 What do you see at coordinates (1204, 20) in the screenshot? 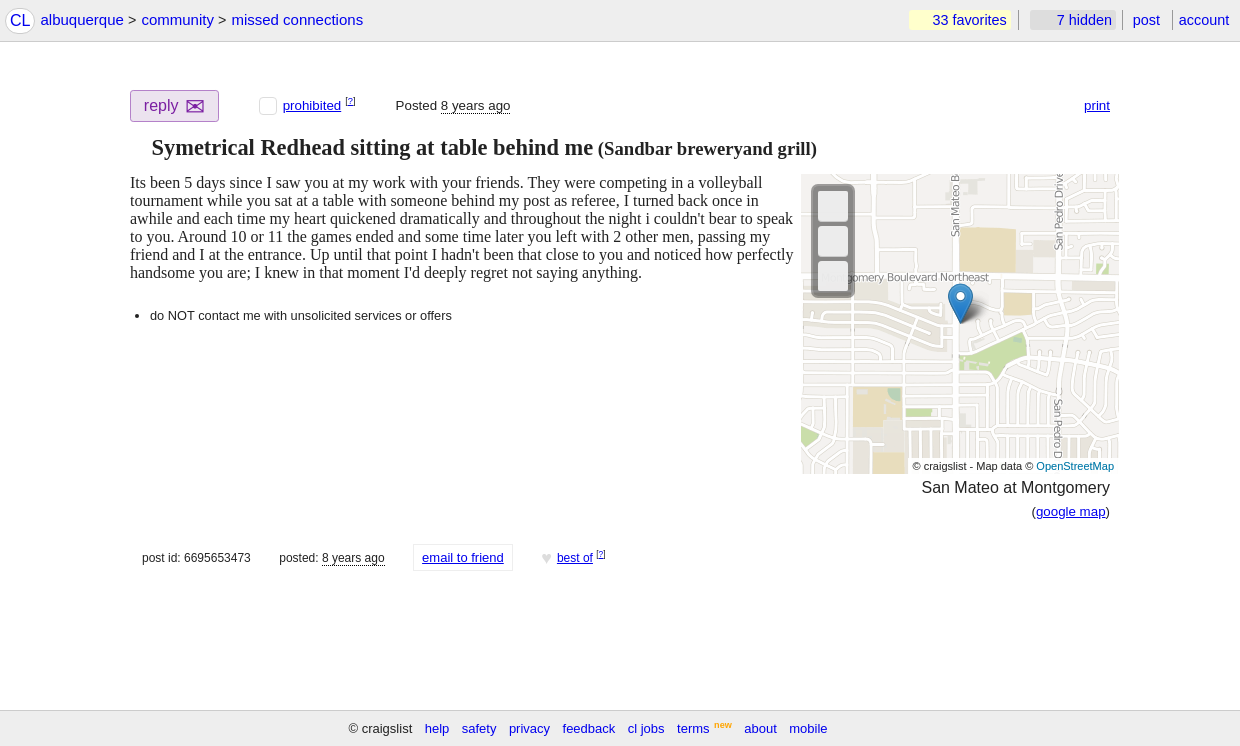
I see `account` at bounding box center [1204, 20].